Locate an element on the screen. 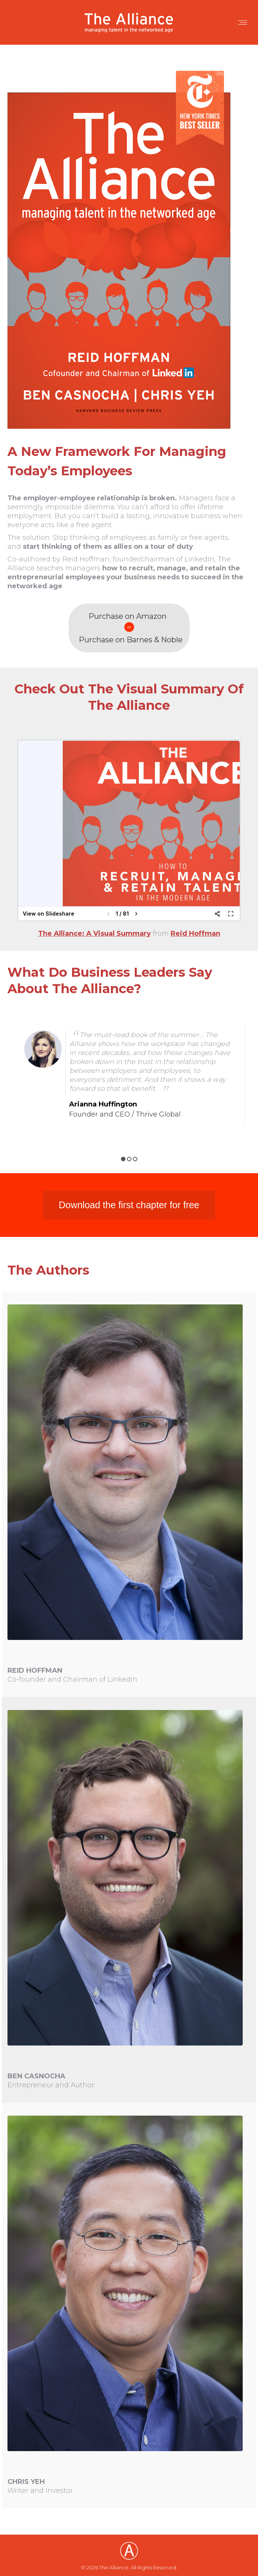 The width and height of the screenshot is (258, 2576). 3 [button] is located at coordinates (135, 1159).